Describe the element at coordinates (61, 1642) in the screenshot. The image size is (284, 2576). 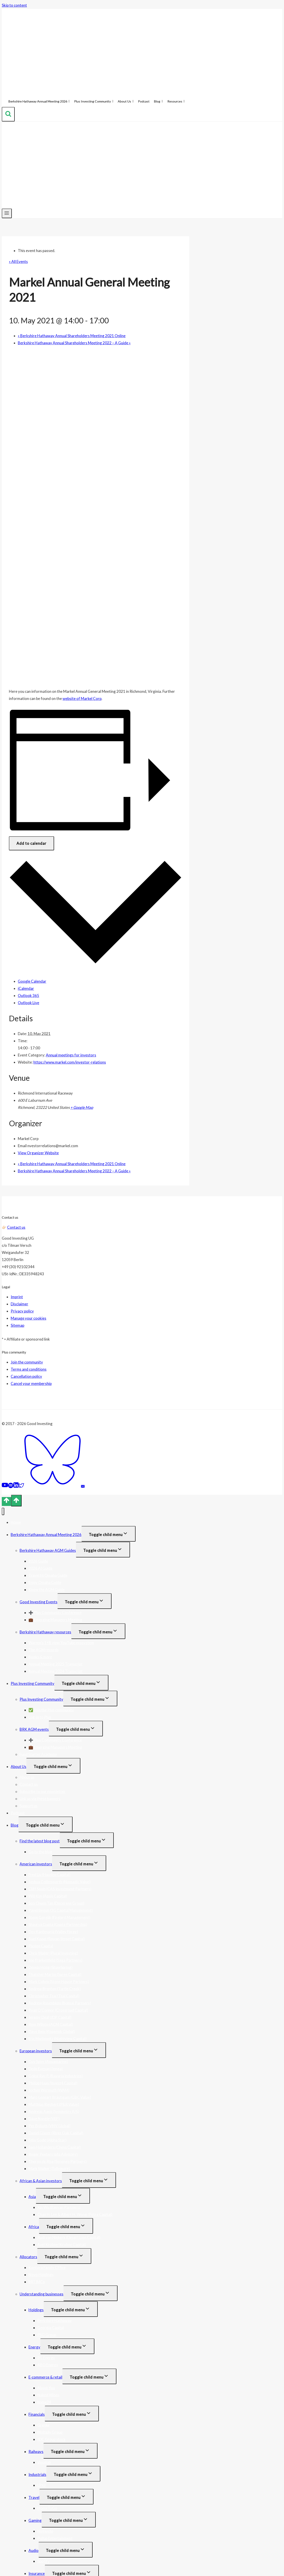
I see `Warren’s 1+B view YouTube ecosystem` at that location.